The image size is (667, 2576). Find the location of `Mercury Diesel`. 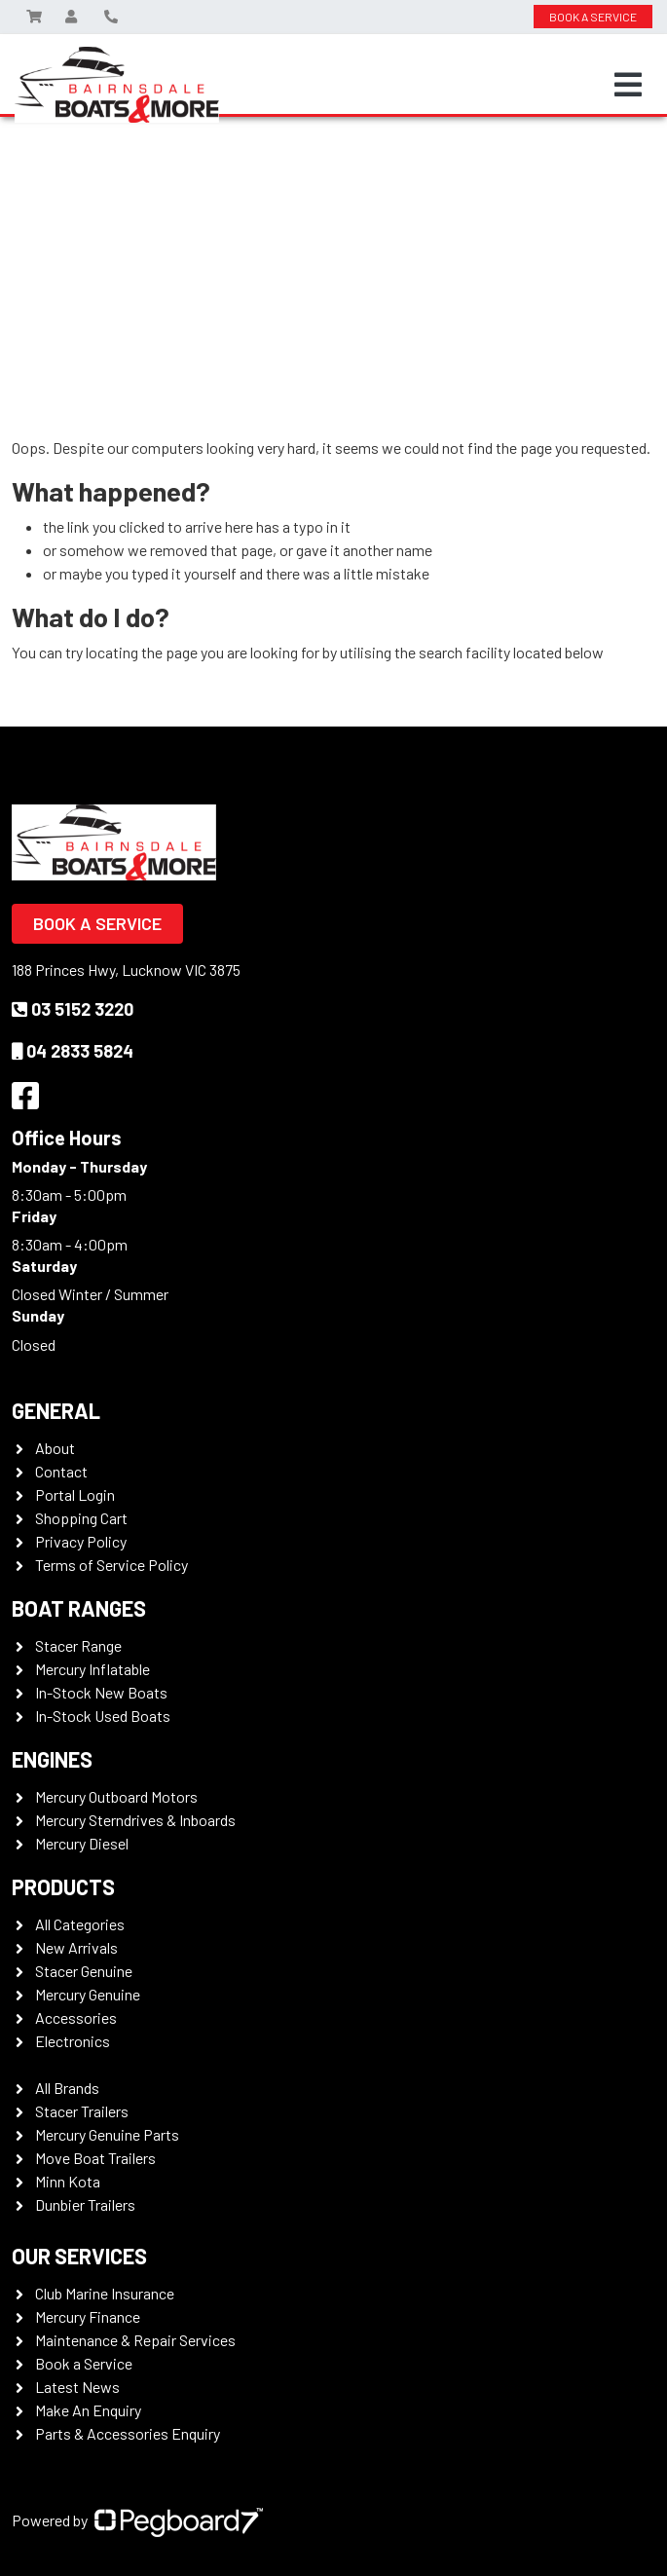

Mercury Diesel is located at coordinates (82, 1843).